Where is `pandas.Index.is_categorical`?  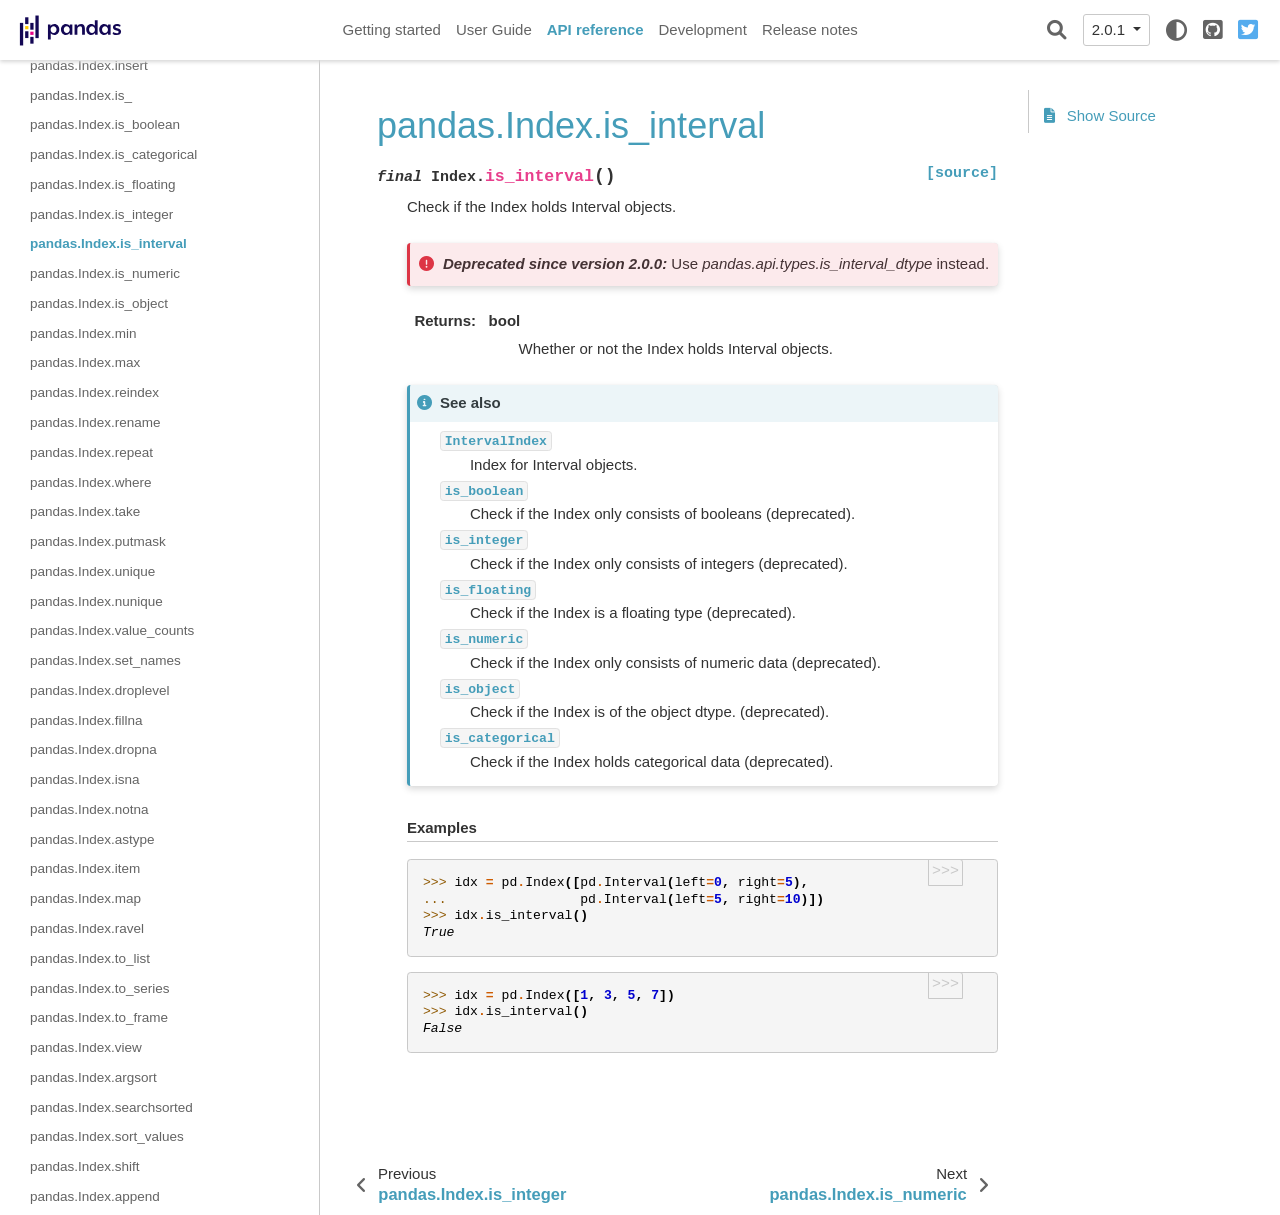 pandas.Index.is_categorical is located at coordinates (113, 154).